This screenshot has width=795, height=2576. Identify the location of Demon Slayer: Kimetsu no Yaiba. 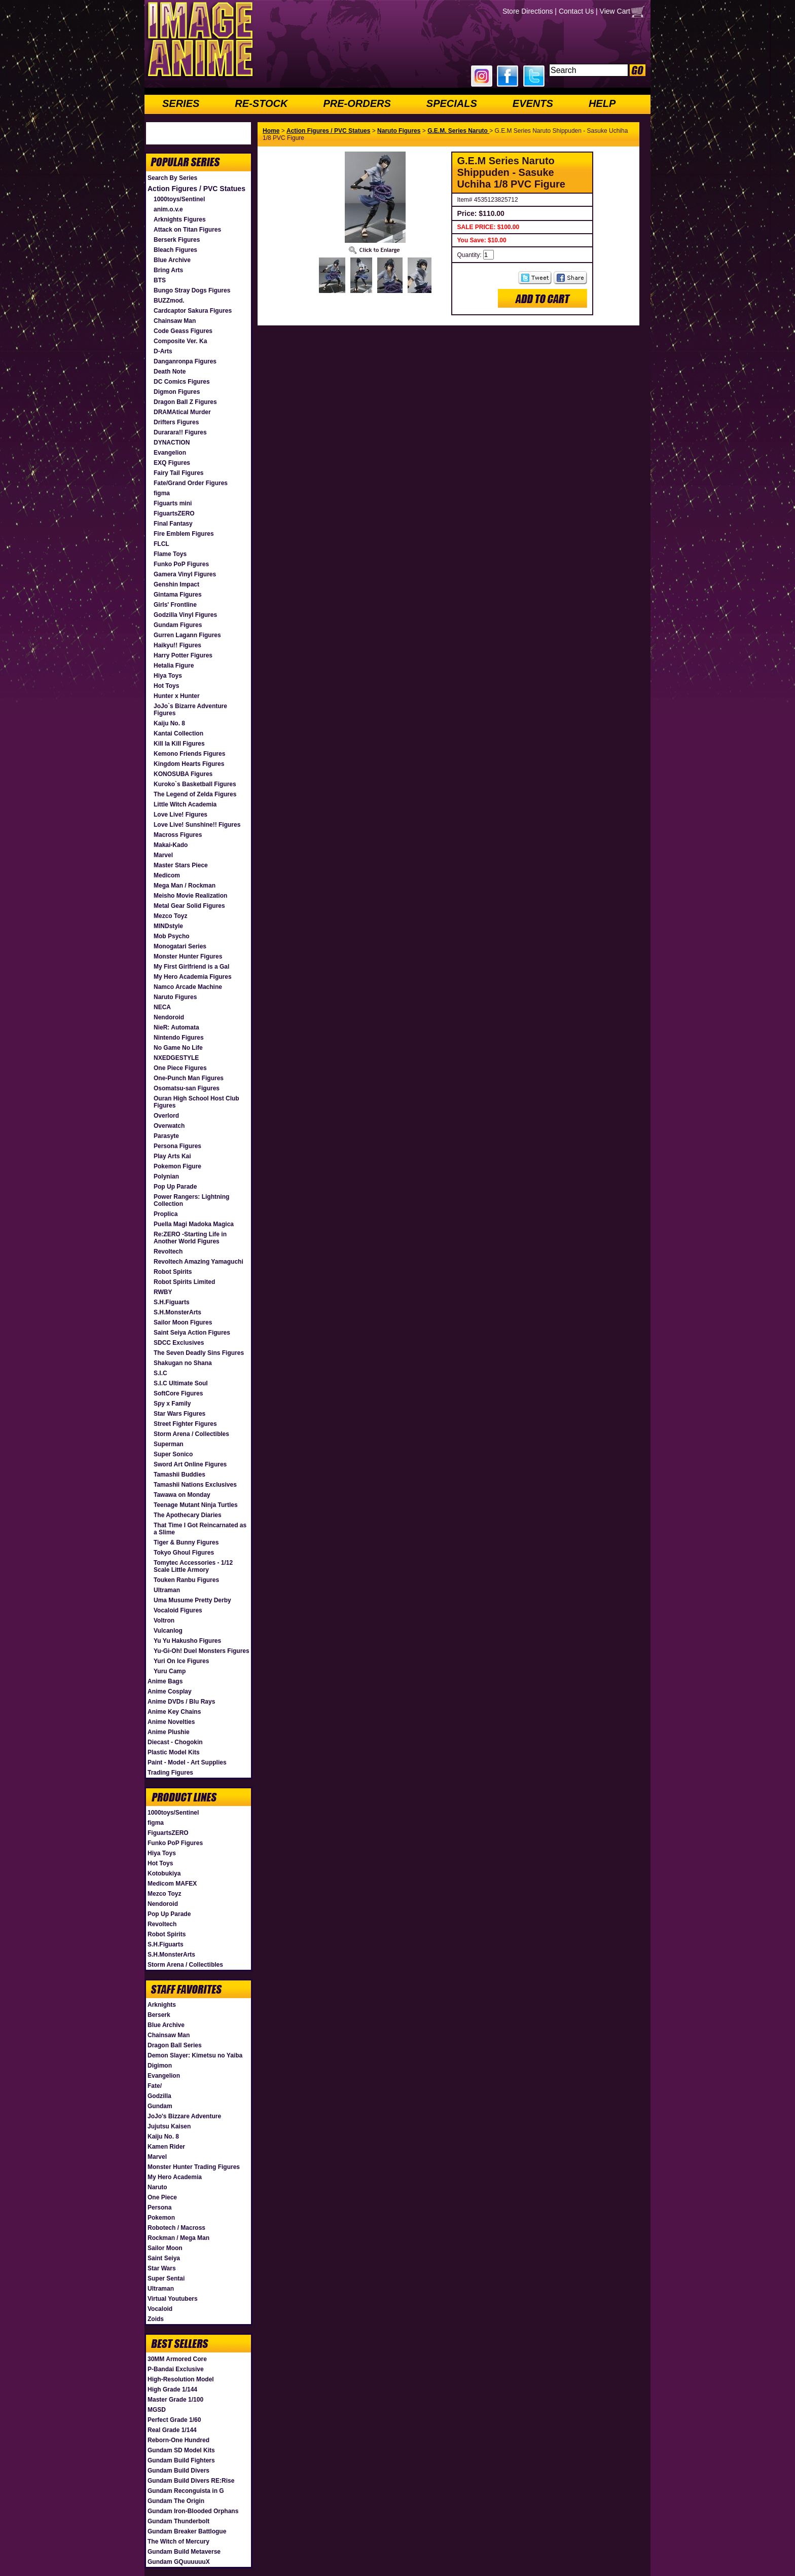
(195, 2055).